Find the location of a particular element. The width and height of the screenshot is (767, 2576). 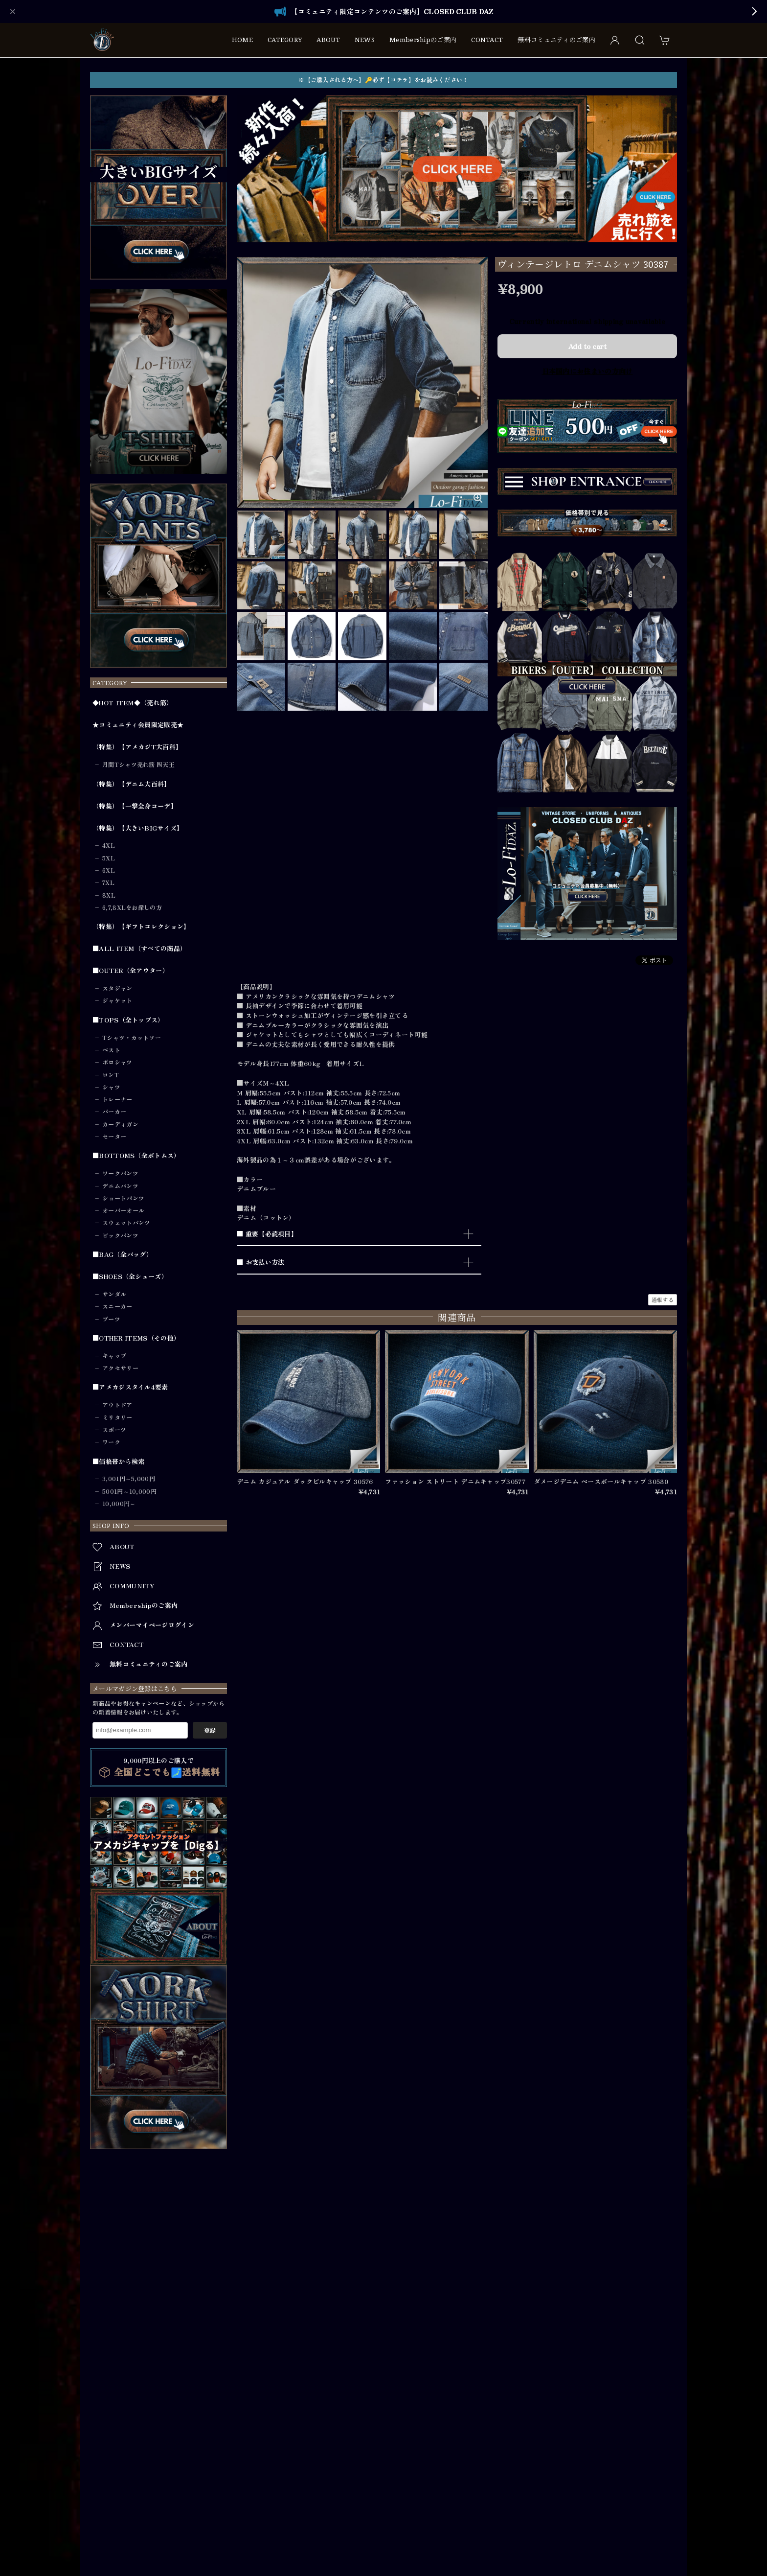

10,000円～ is located at coordinates (118, 1503).